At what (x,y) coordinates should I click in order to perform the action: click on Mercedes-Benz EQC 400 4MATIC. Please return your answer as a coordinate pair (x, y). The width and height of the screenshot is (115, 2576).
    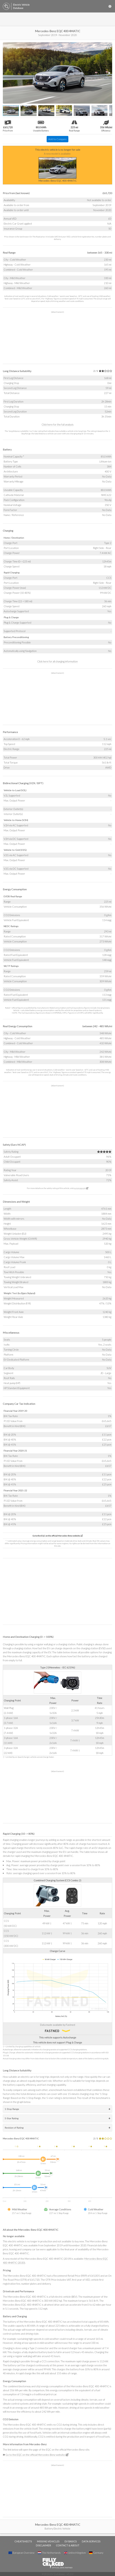
    Looking at the image, I should click on (57, 169).